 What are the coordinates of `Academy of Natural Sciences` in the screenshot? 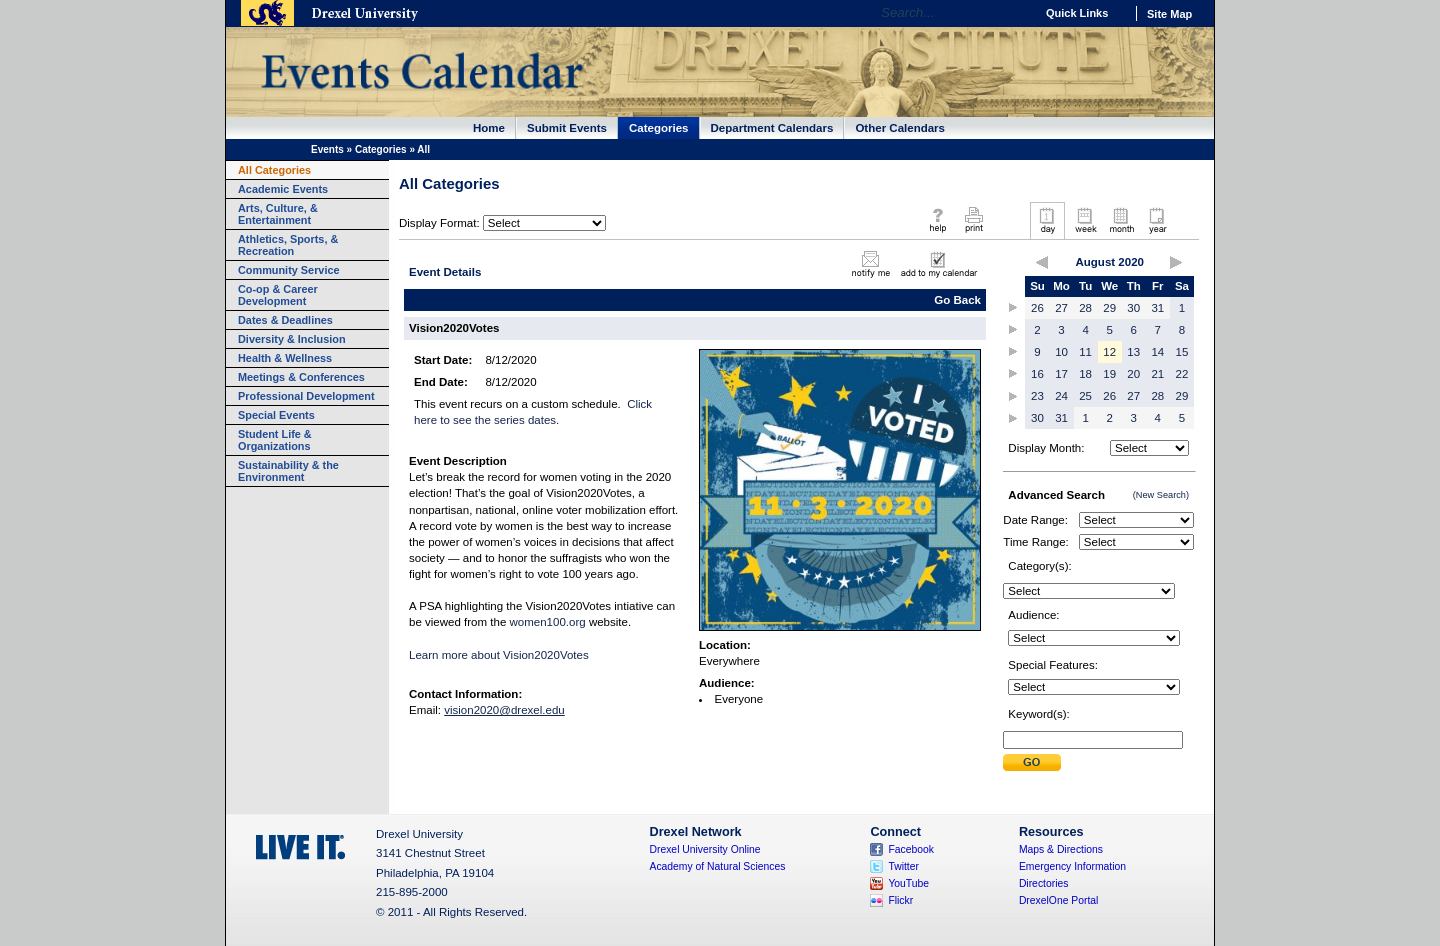 It's located at (718, 866).